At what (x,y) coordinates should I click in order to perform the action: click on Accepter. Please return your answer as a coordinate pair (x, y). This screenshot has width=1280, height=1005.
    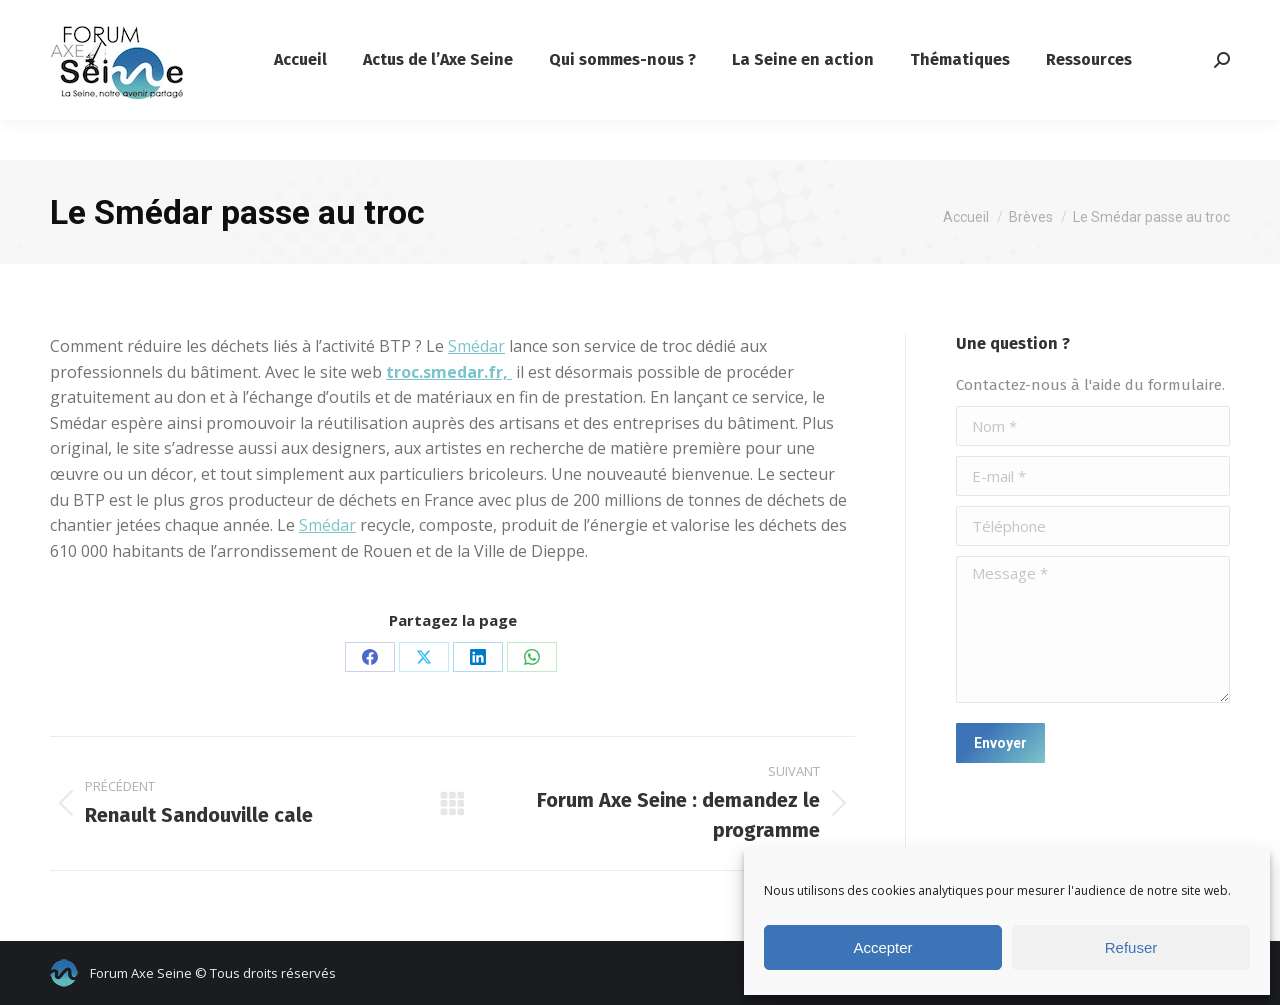
    Looking at the image, I should click on (882, 947).